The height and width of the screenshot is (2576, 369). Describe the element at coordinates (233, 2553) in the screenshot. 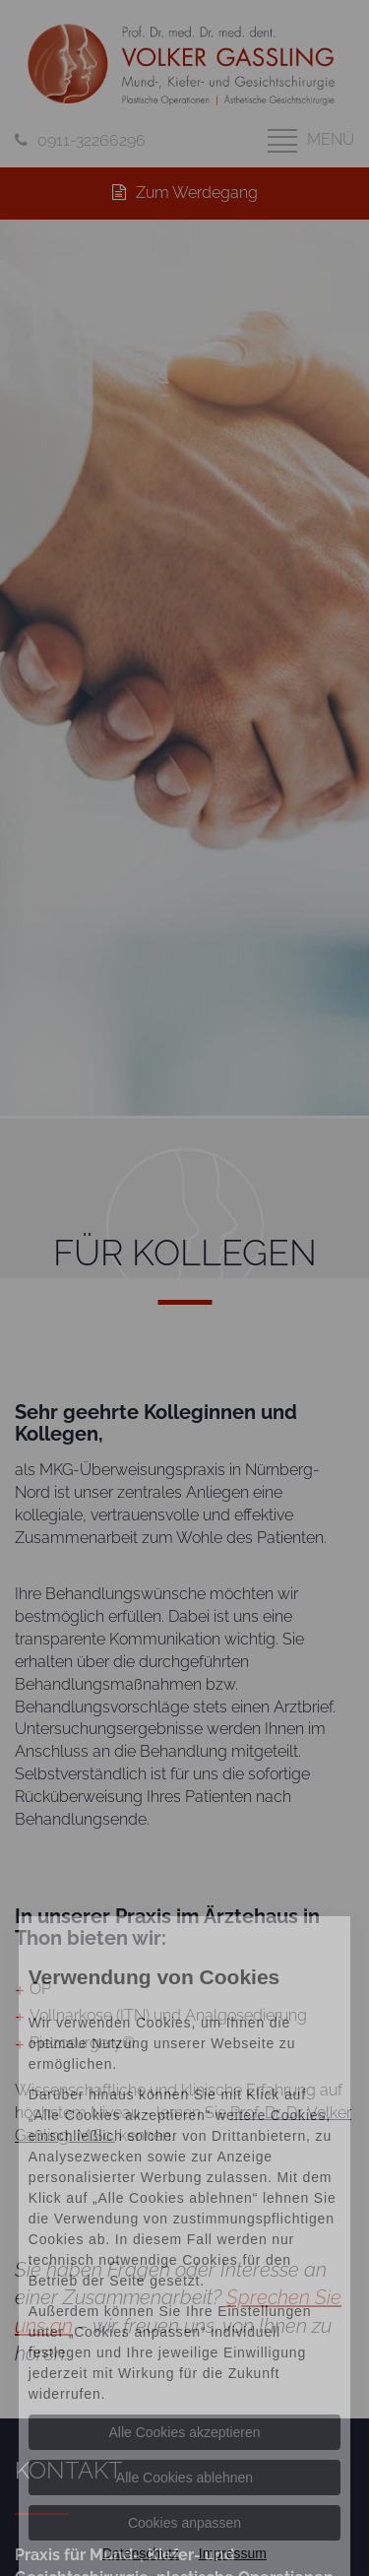

I see `Impressum` at that location.